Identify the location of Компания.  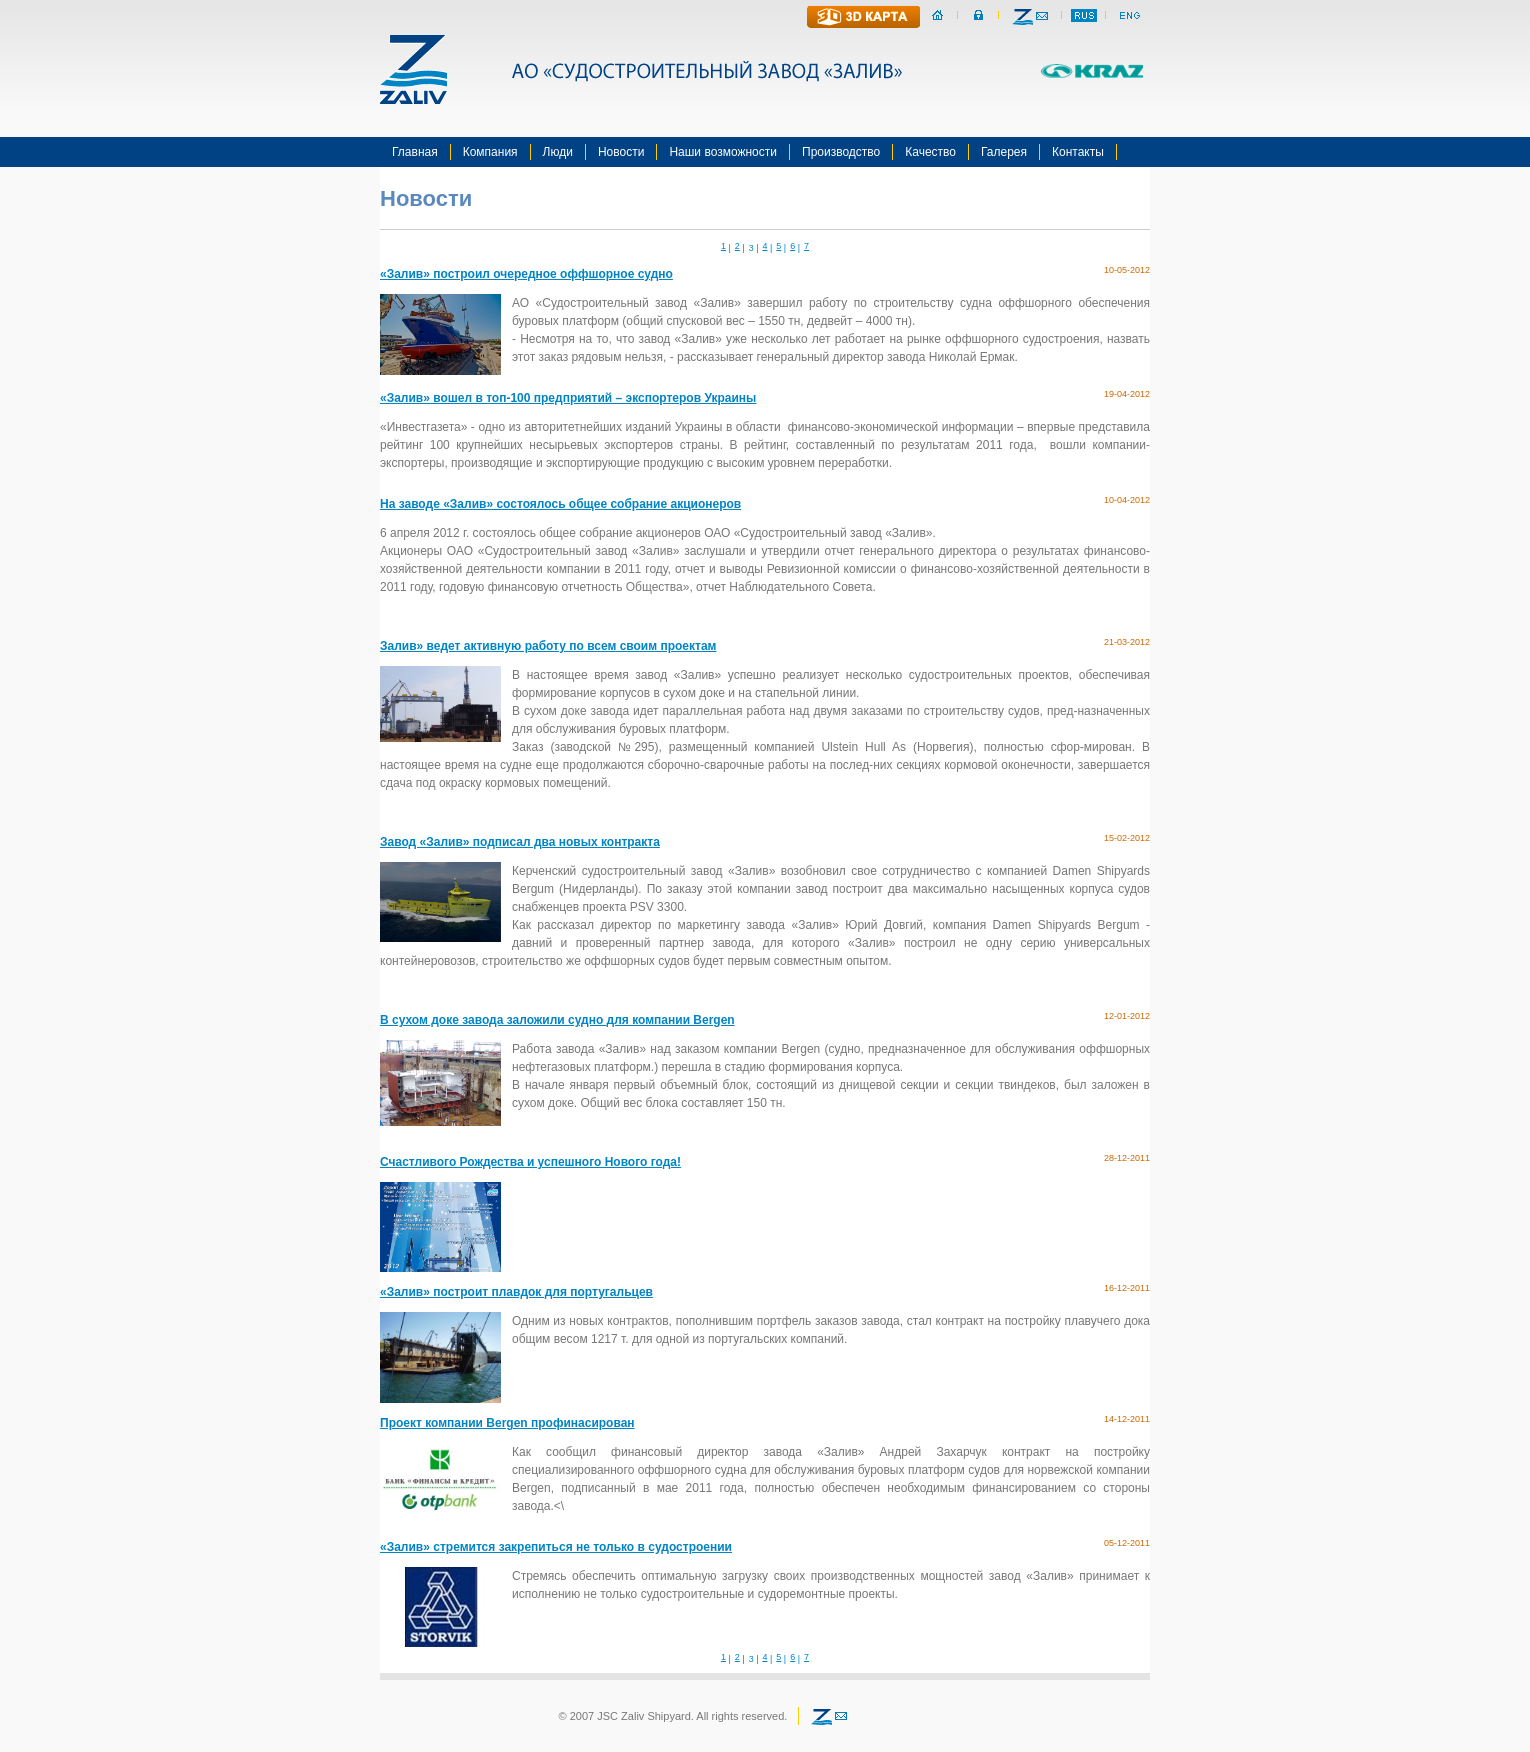
(490, 152).